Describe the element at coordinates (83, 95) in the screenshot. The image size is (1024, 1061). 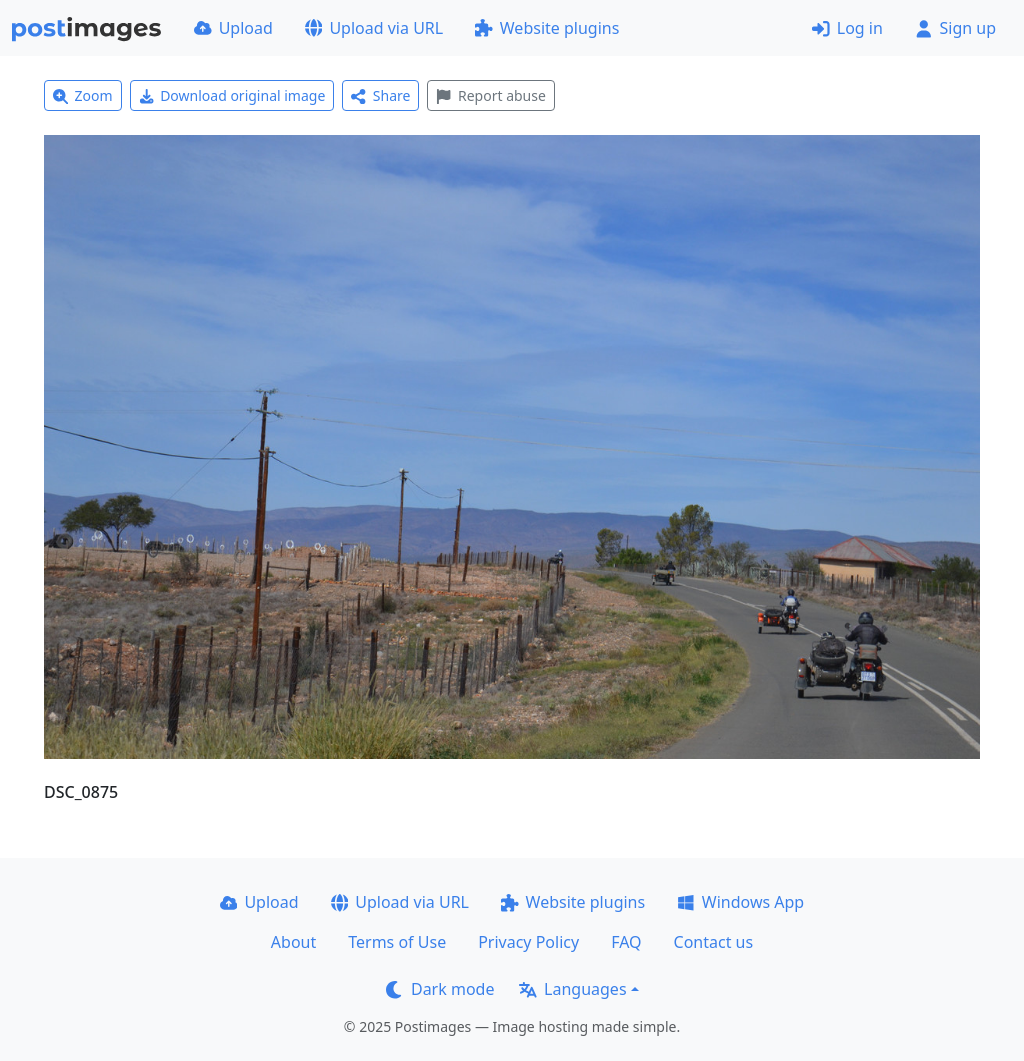
I see `Zoom` at that location.